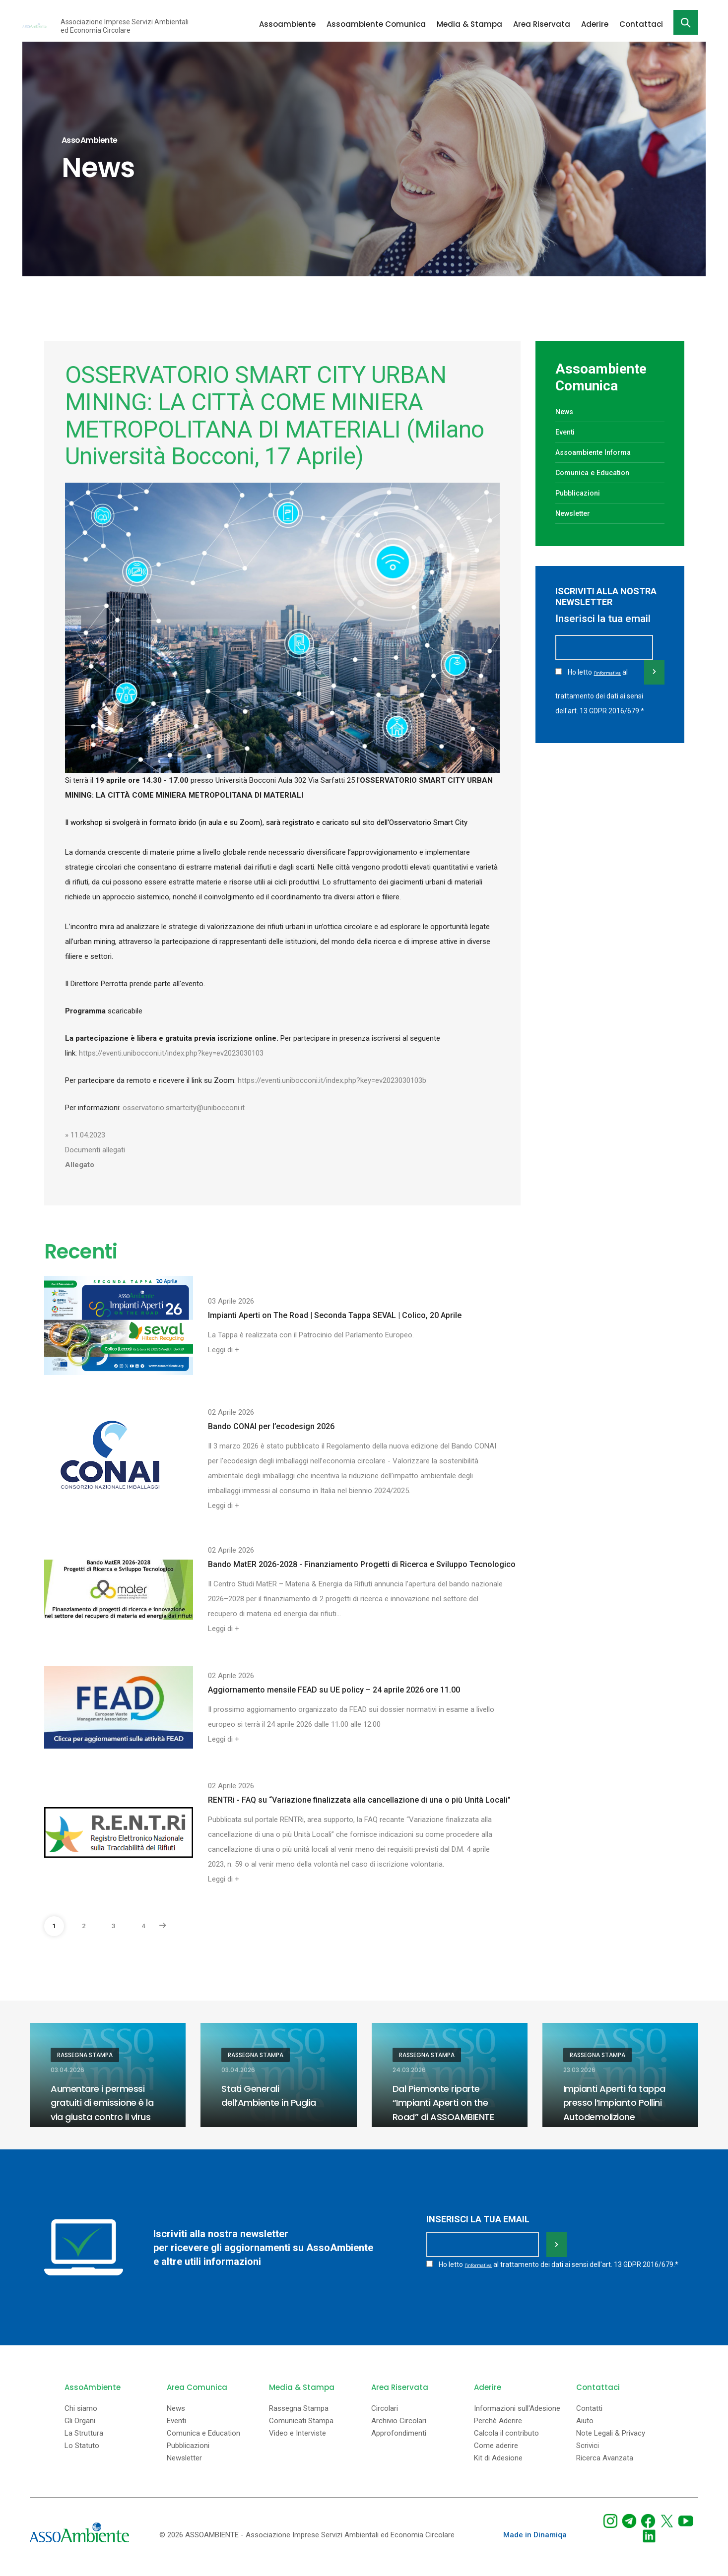 The width and height of the screenshot is (728, 2576). I want to click on Aggiornamento mensile FEAD su UE policy – 24 aprile 2026 ore 11.00, so click(334, 1690).